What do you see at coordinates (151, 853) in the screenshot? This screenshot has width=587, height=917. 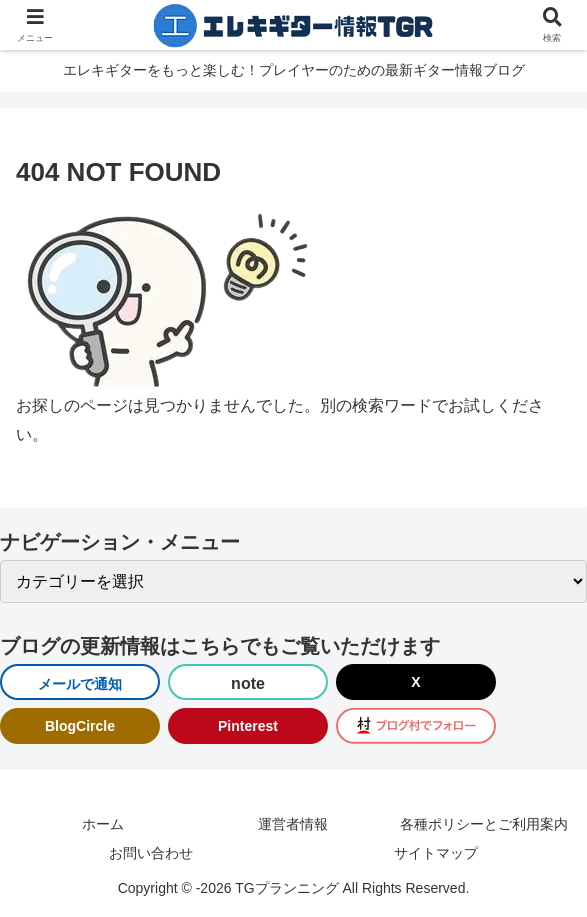 I see `お問い合わせ` at bounding box center [151, 853].